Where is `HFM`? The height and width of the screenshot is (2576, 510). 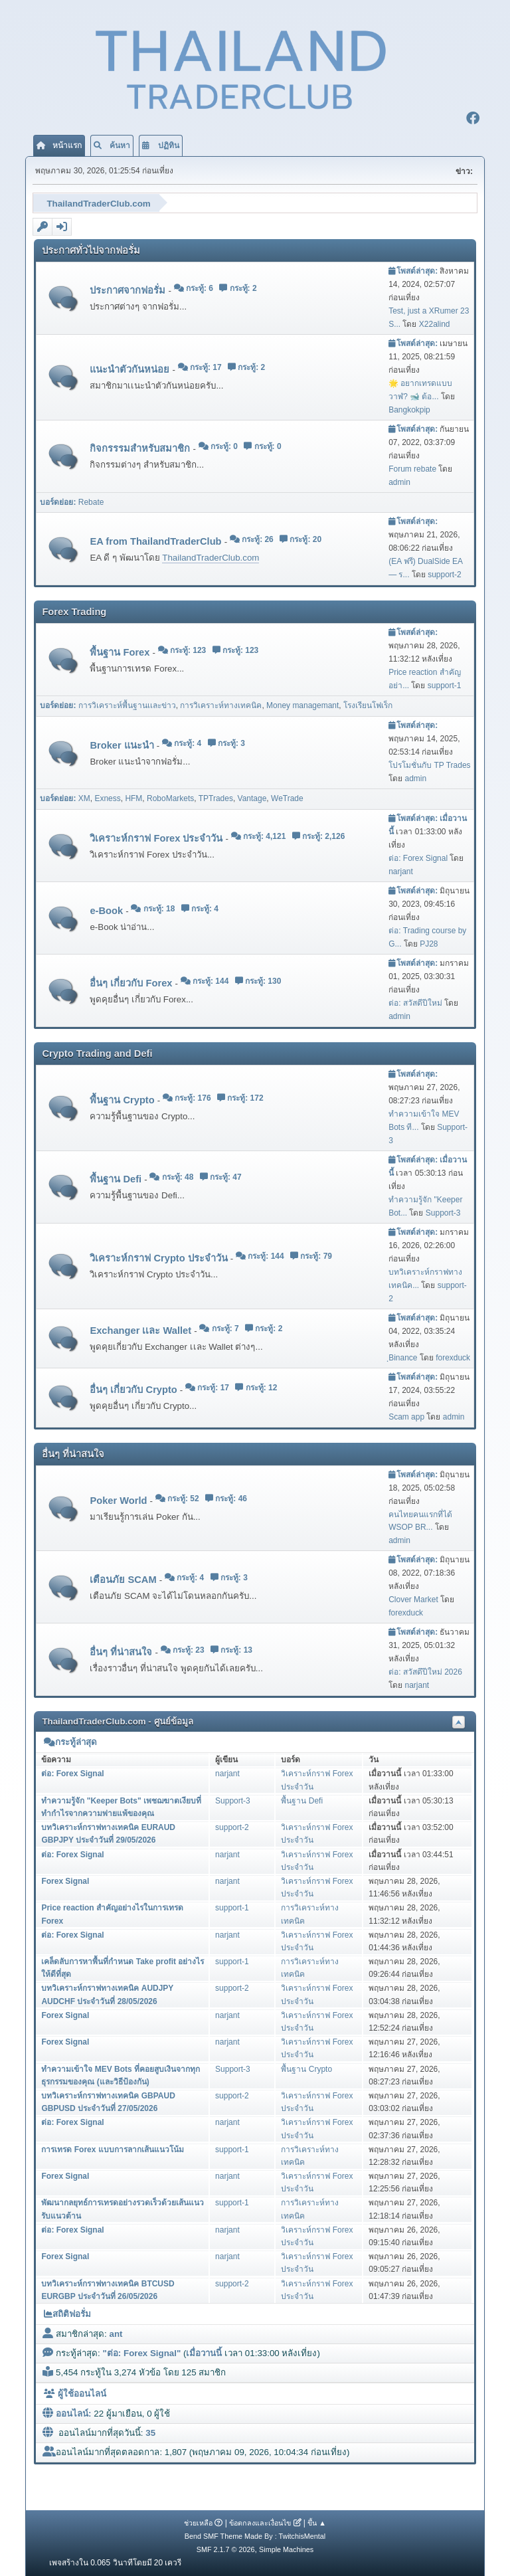
HFM is located at coordinates (133, 797).